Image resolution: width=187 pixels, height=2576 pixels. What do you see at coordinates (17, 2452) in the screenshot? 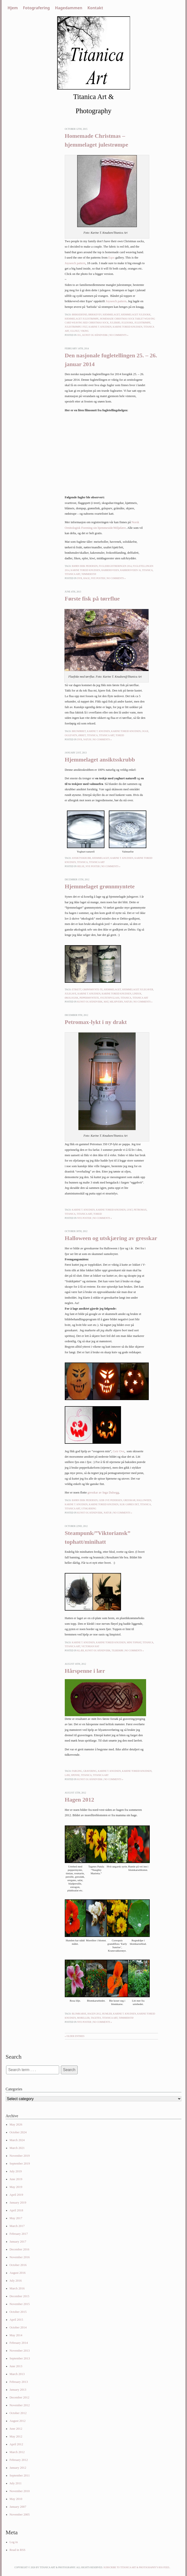
I see `March 2012` at bounding box center [17, 2452].